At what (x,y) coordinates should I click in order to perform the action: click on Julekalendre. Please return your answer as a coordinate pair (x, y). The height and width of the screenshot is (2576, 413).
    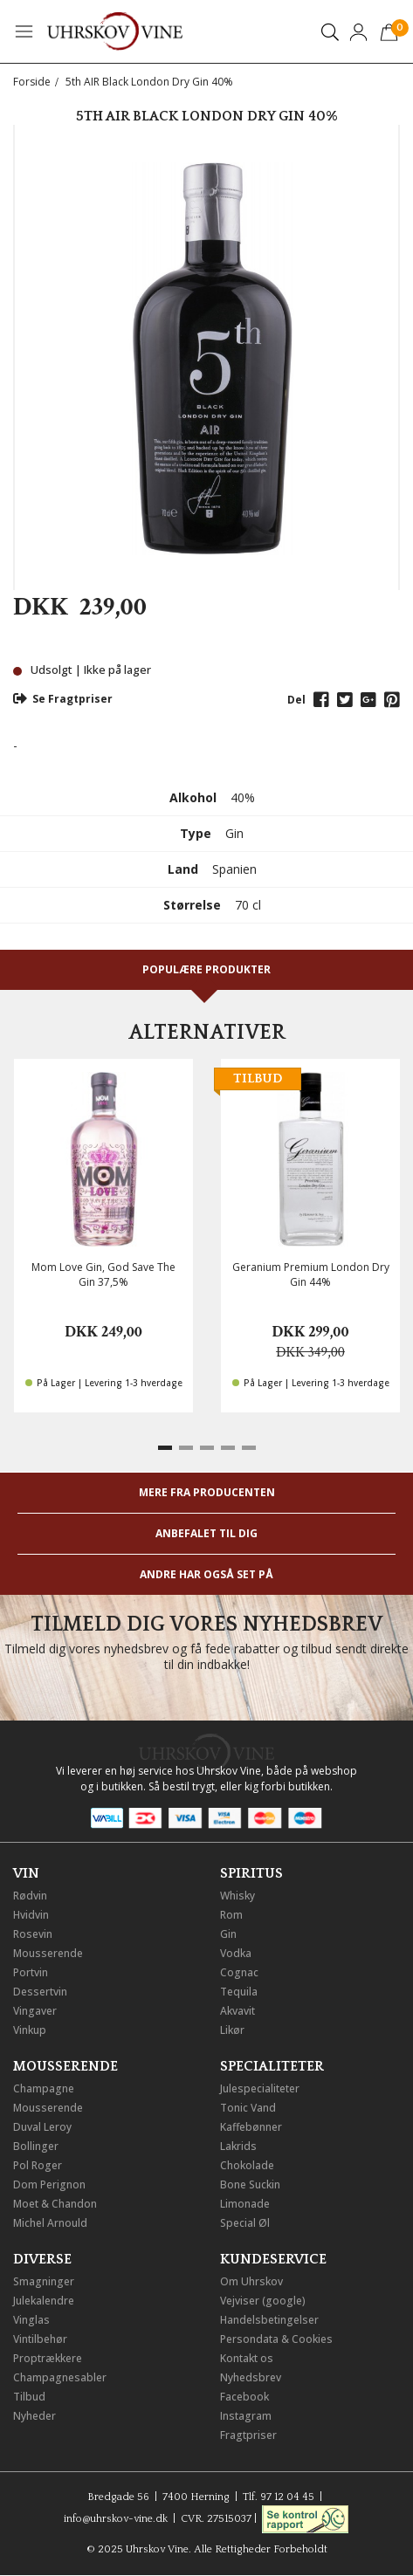
    Looking at the image, I should click on (43, 2300).